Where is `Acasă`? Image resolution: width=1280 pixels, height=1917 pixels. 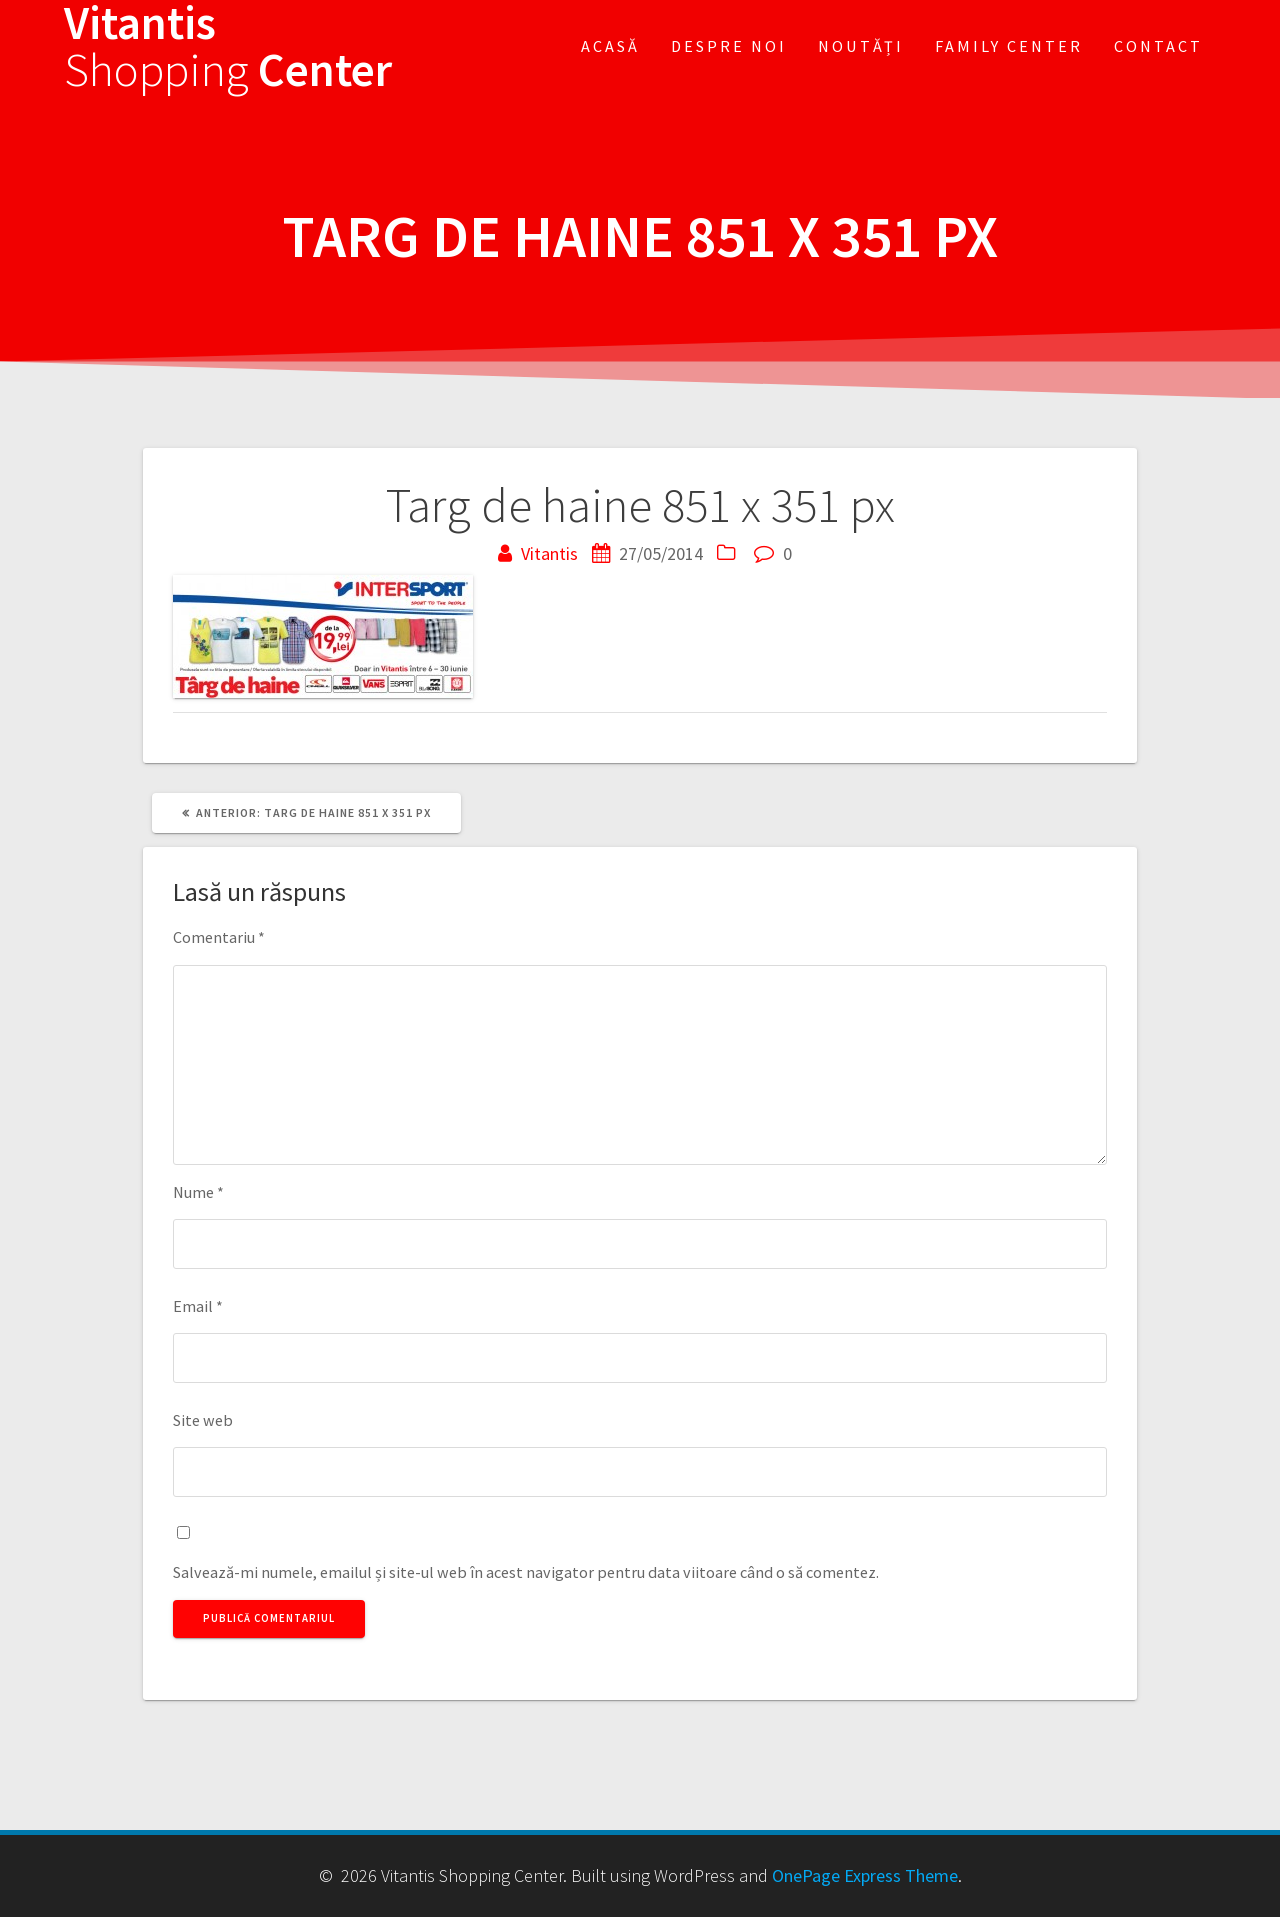
Acasă is located at coordinates (610, 46).